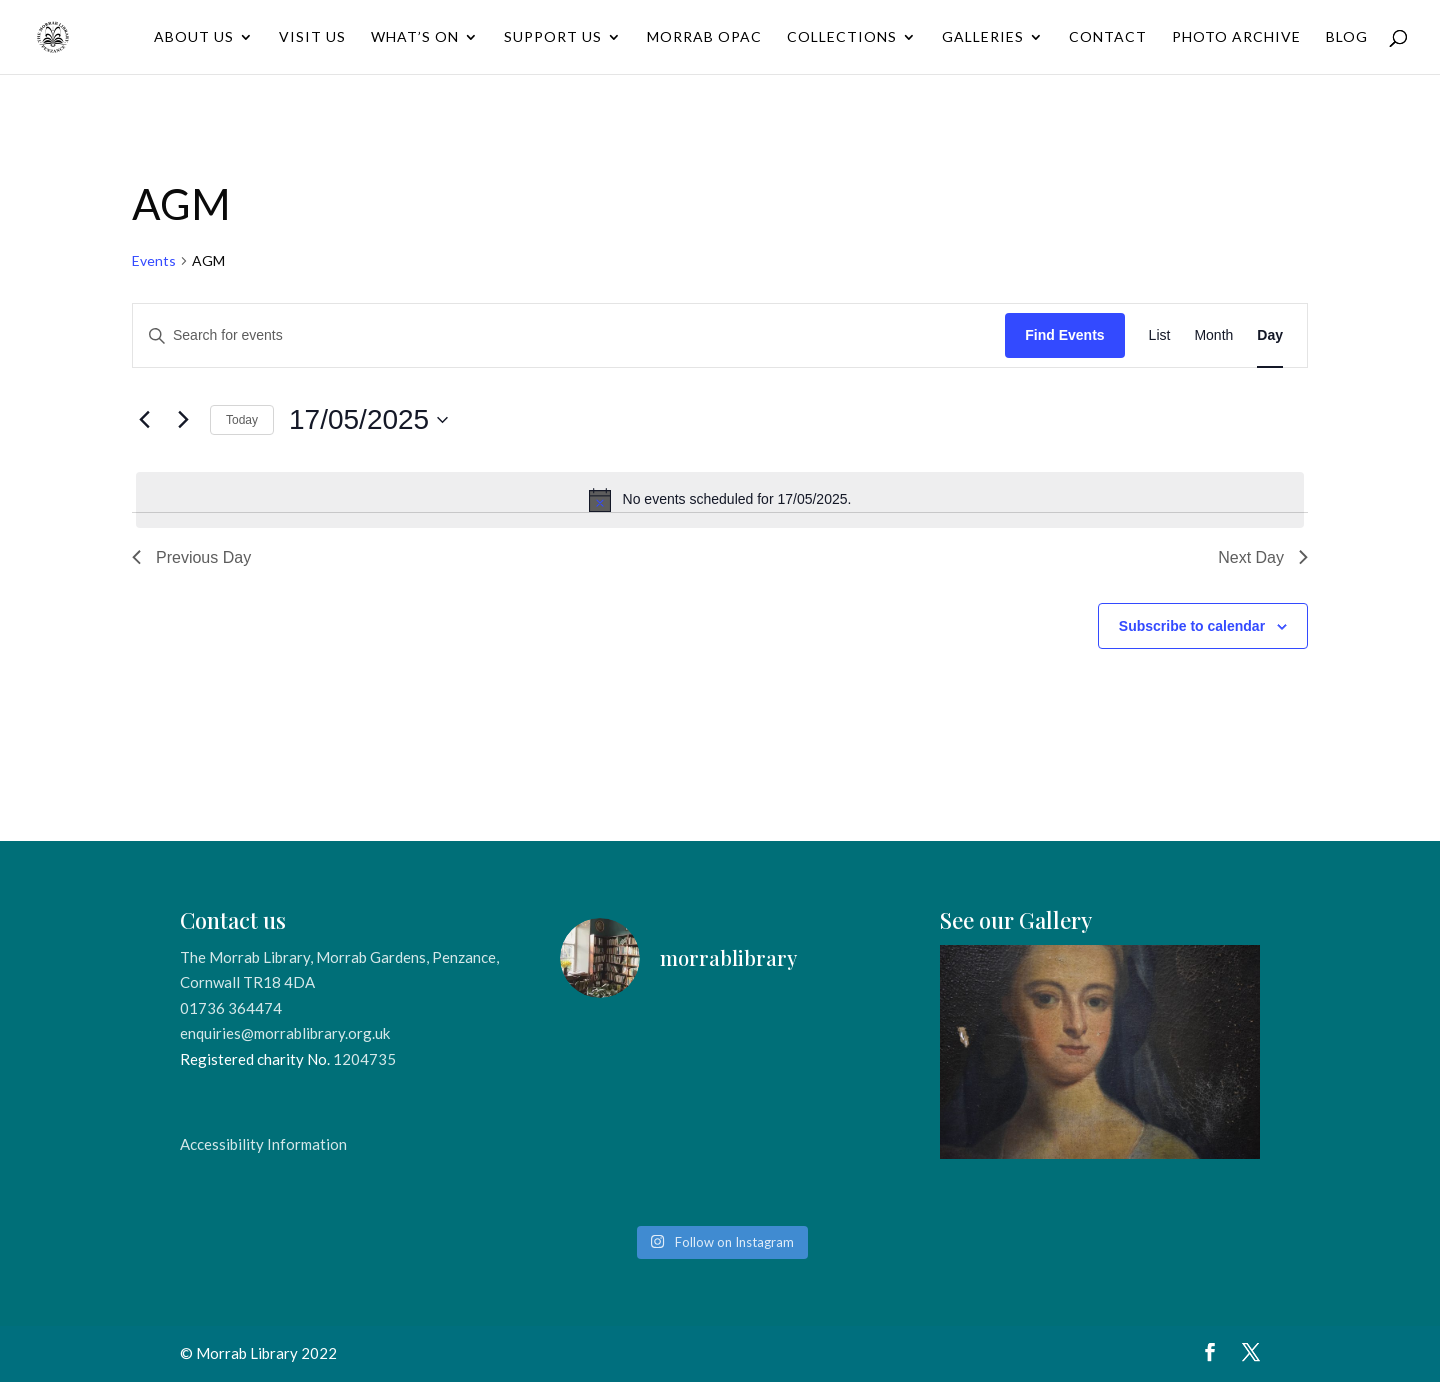 Image resolution: width=1440 pixels, height=1382 pixels. What do you see at coordinates (154, 260) in the screenshot?
I see `Events` at bounding box center [154, 260].